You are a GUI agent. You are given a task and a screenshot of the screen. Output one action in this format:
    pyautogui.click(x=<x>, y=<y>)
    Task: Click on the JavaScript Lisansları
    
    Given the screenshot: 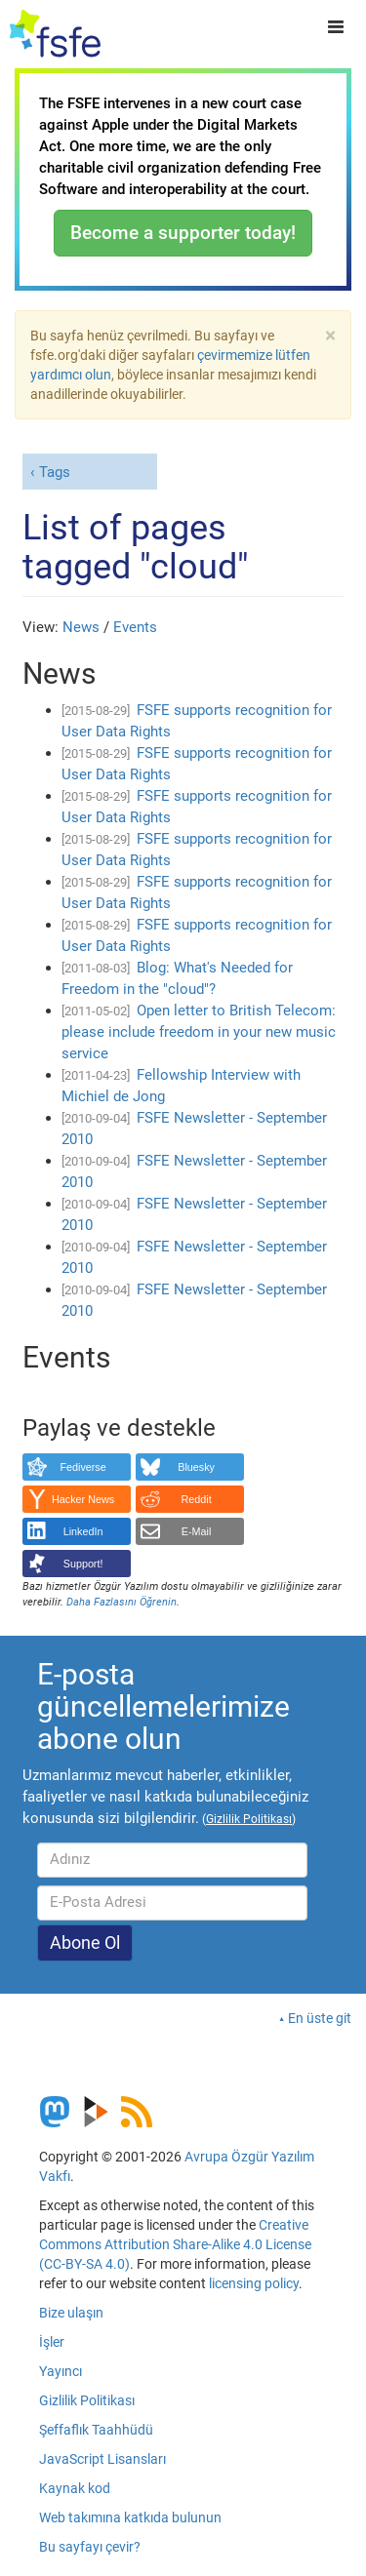 What is the action you would take?
    pyautogui.click(x=102, y=2459)
    